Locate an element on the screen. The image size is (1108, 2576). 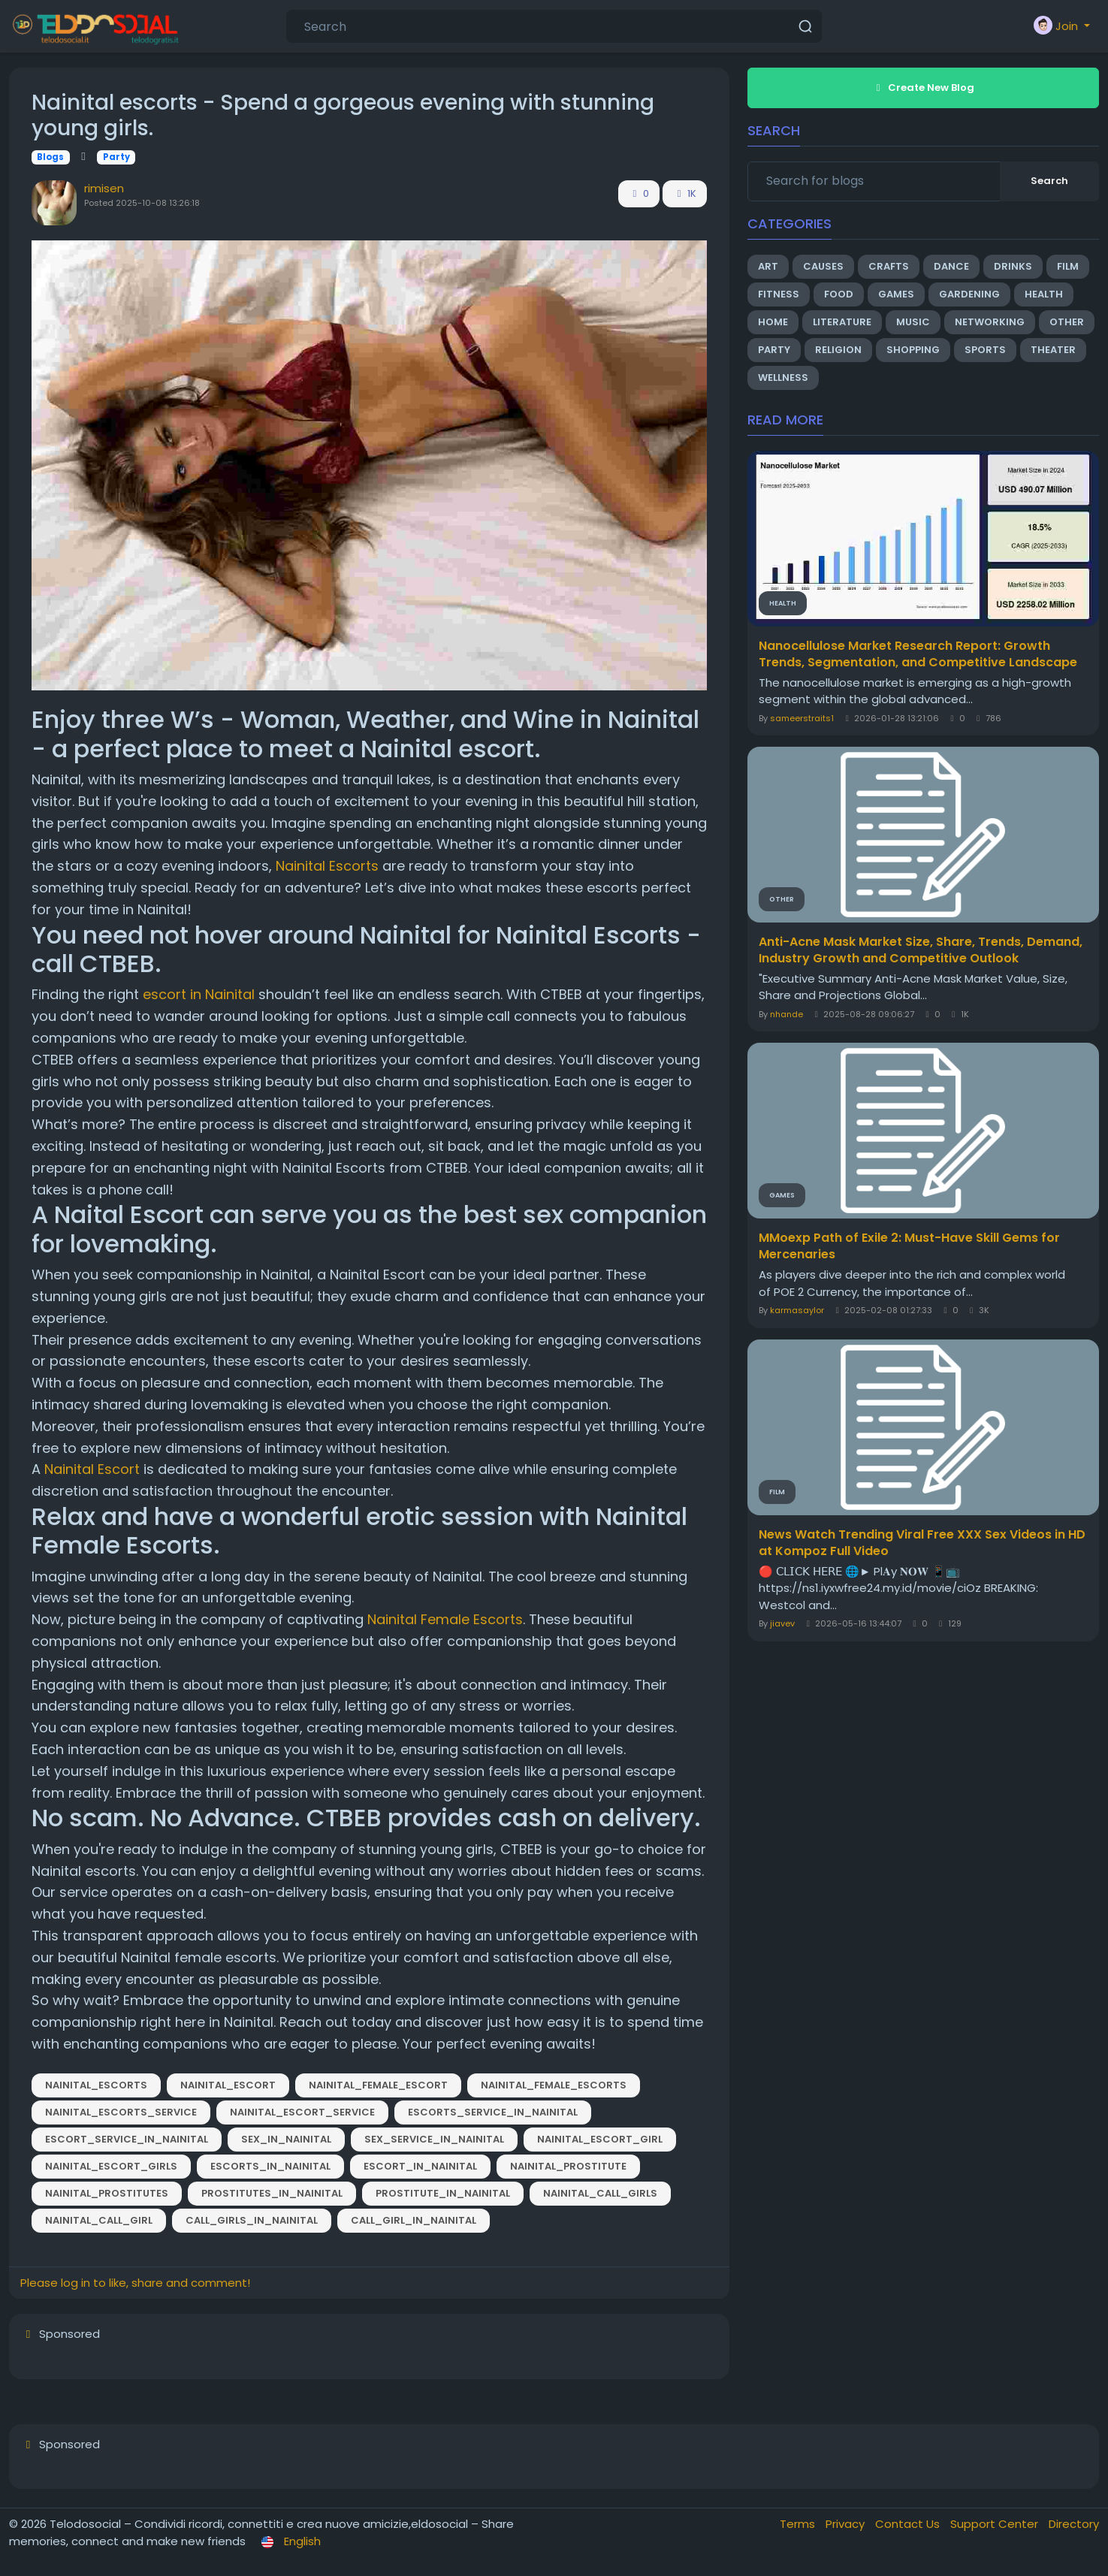
News Watch Trending Viral Free XXX Sex Videos in HD at Kompoz Full Video is located at coordinates (922, 1543).